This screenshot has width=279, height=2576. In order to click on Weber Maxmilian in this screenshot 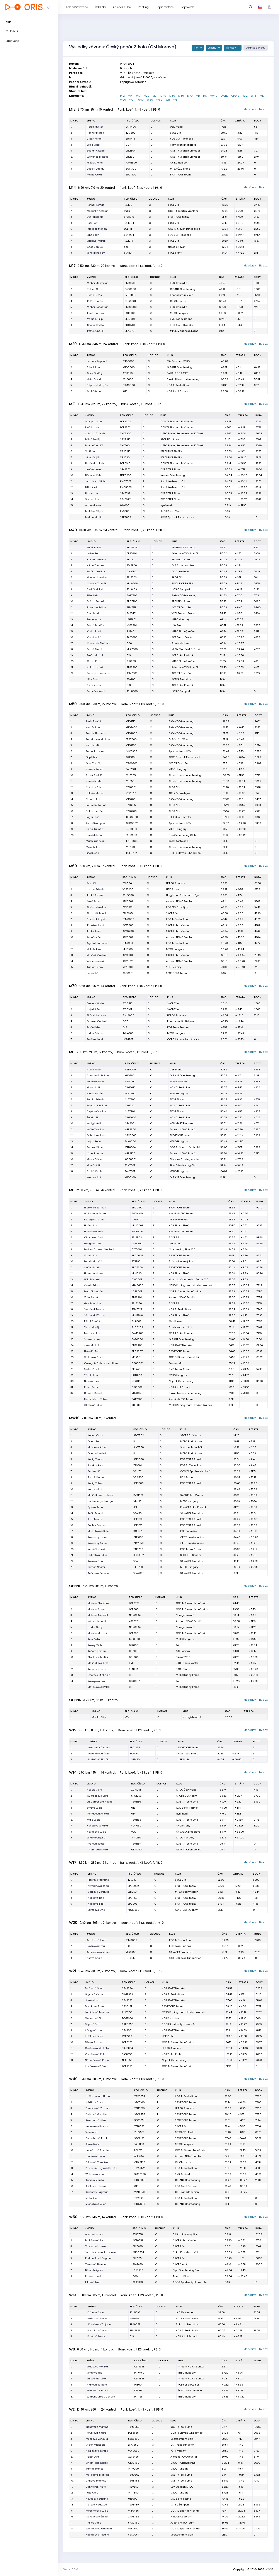, I will do `click(97, 283)`.